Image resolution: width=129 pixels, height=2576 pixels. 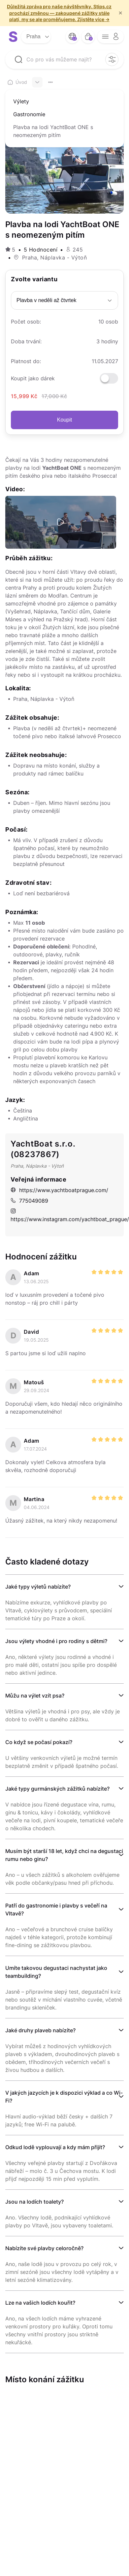 I want to click on [bag button], so click(x=88, y=36).